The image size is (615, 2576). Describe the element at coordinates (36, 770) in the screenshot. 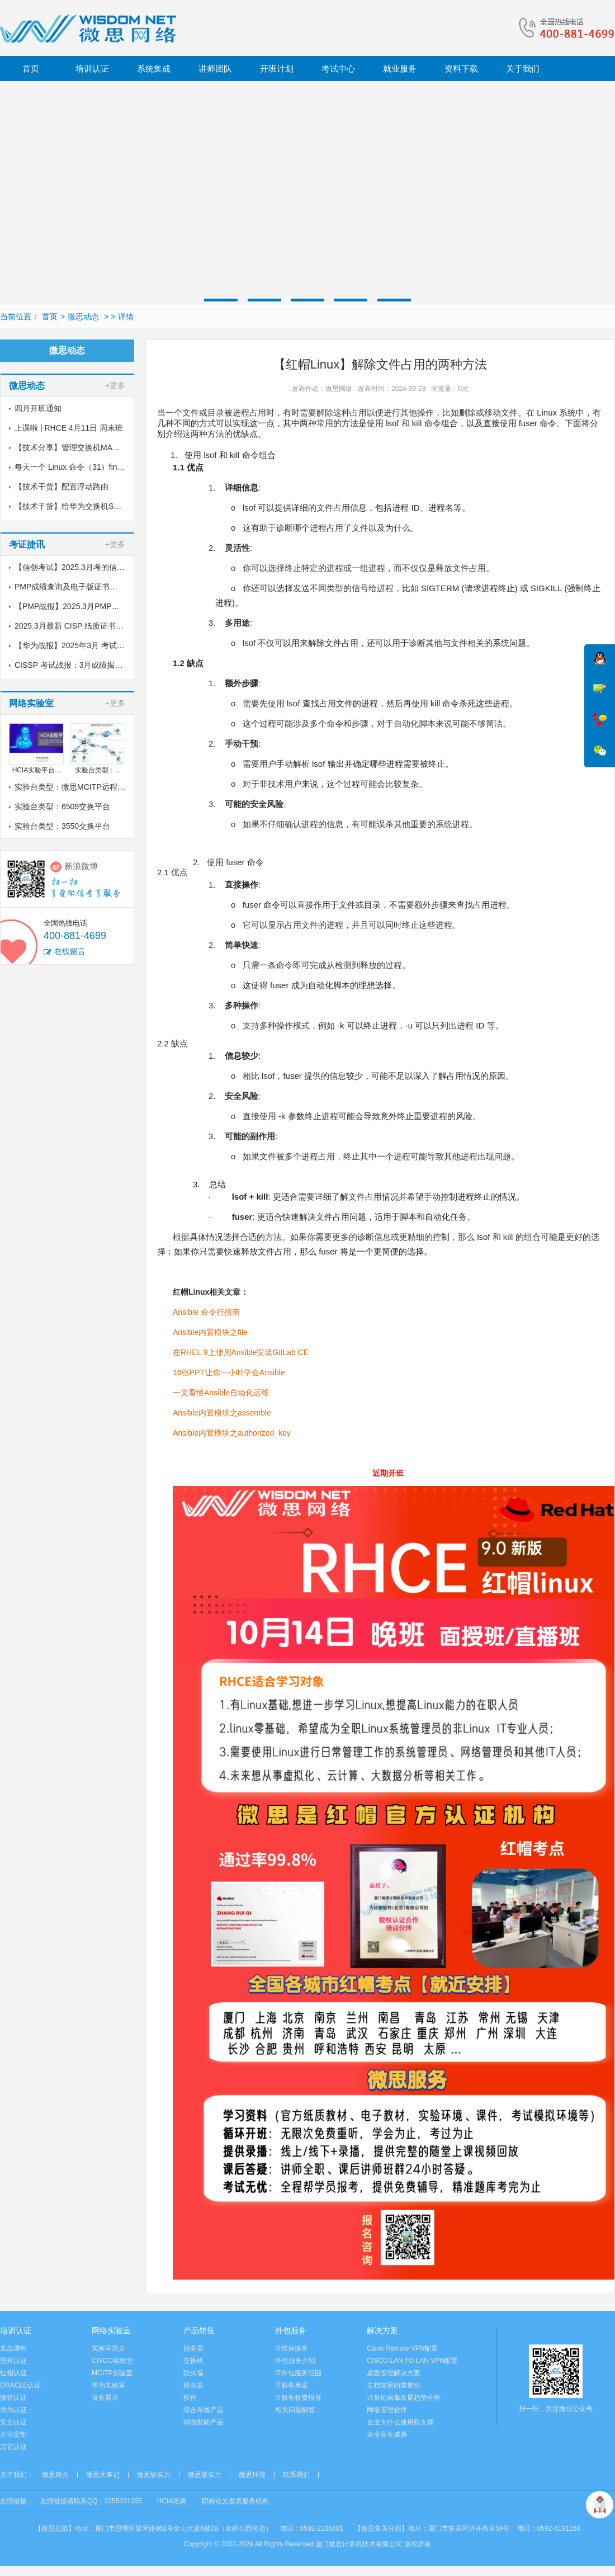

I see `HCIA实验平台...` at that location.